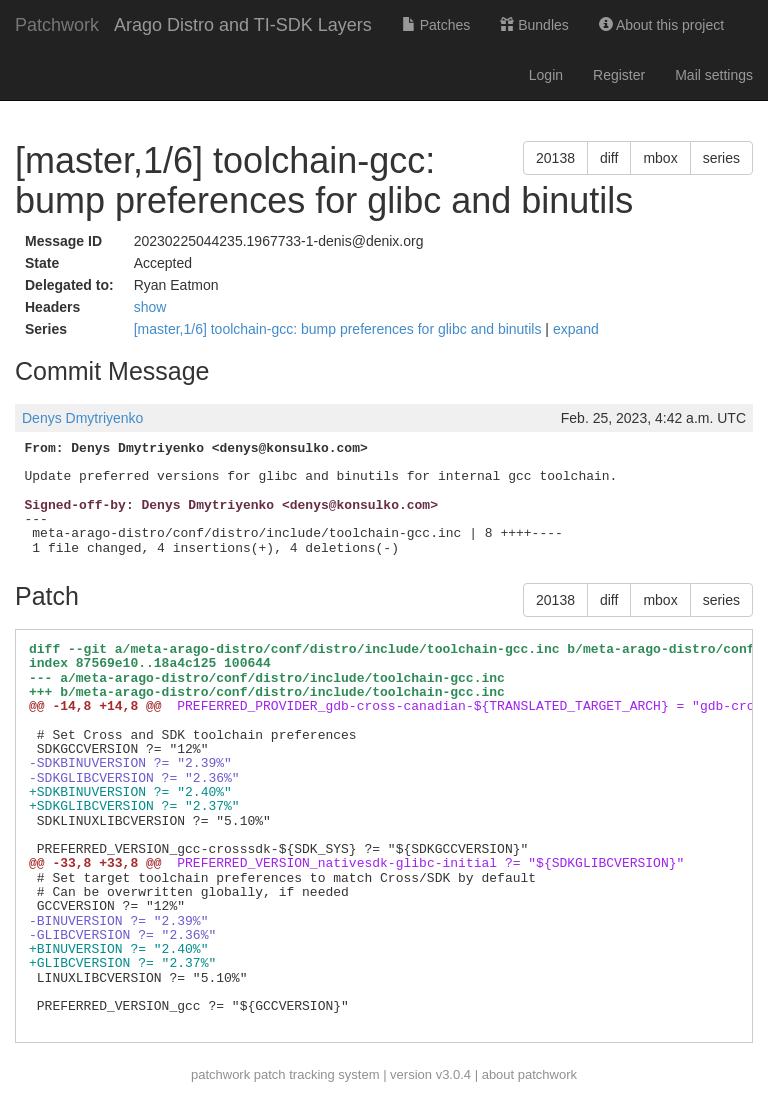  Describe the element at coordinates (576, 329) in the screenshot. I see `expand` at that location.